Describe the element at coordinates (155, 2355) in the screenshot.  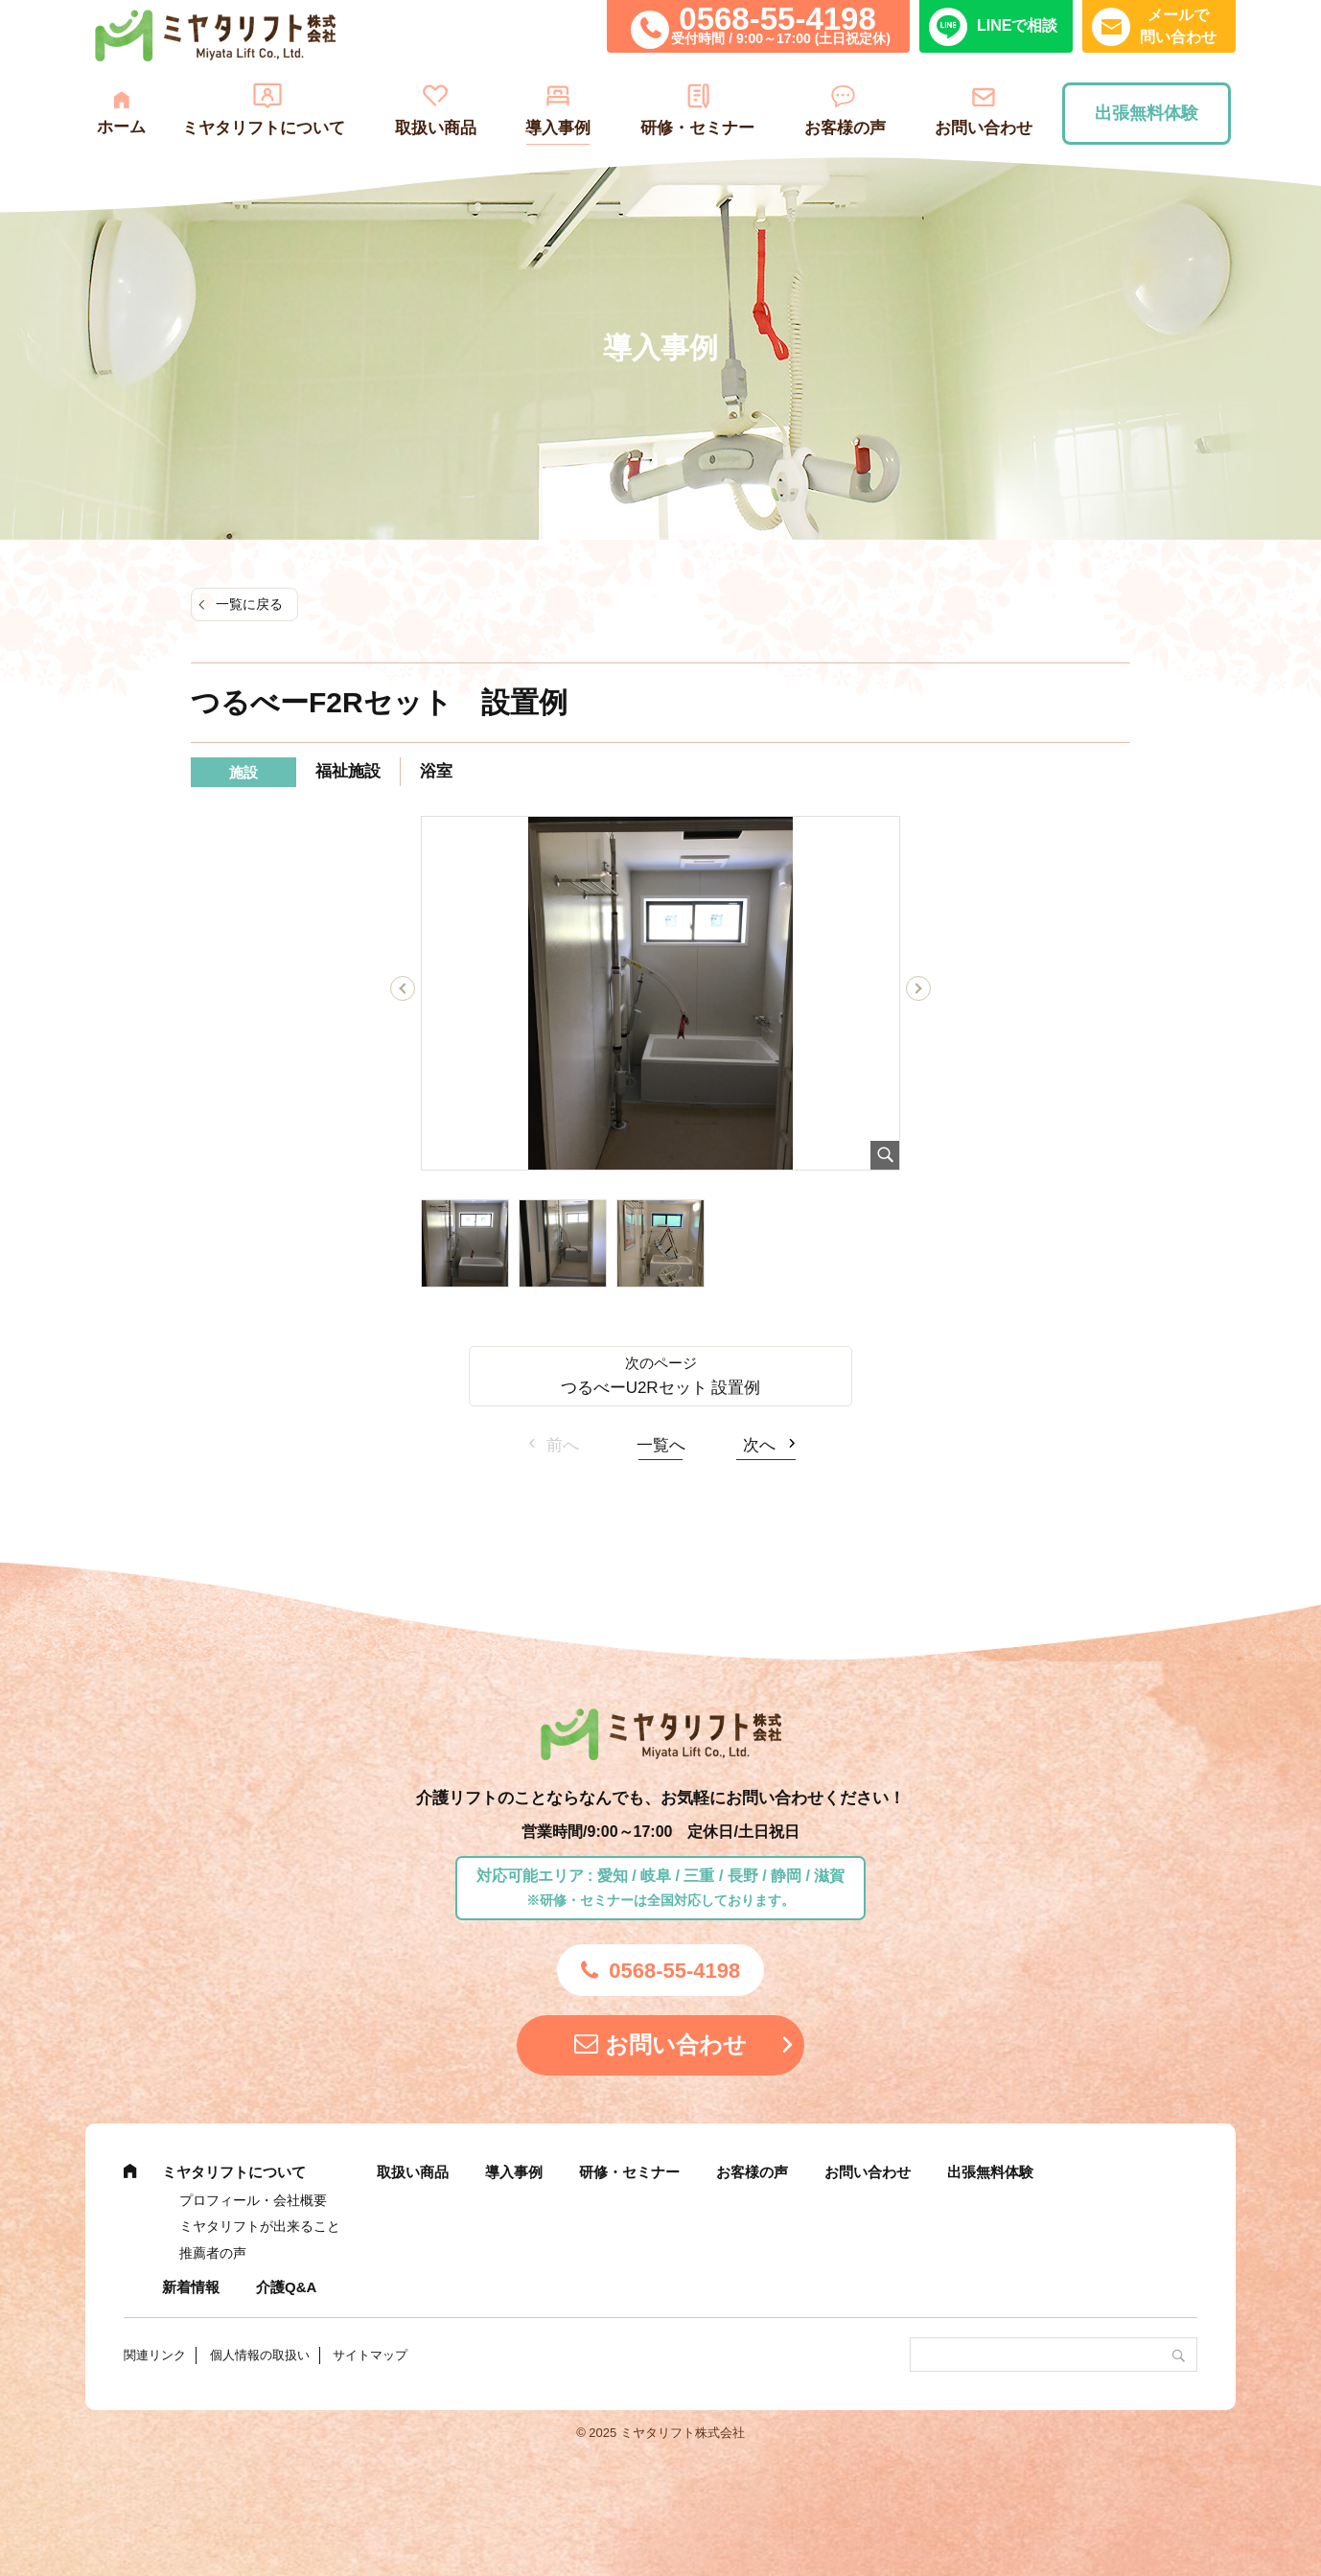
I see `関連リンク` at that location.